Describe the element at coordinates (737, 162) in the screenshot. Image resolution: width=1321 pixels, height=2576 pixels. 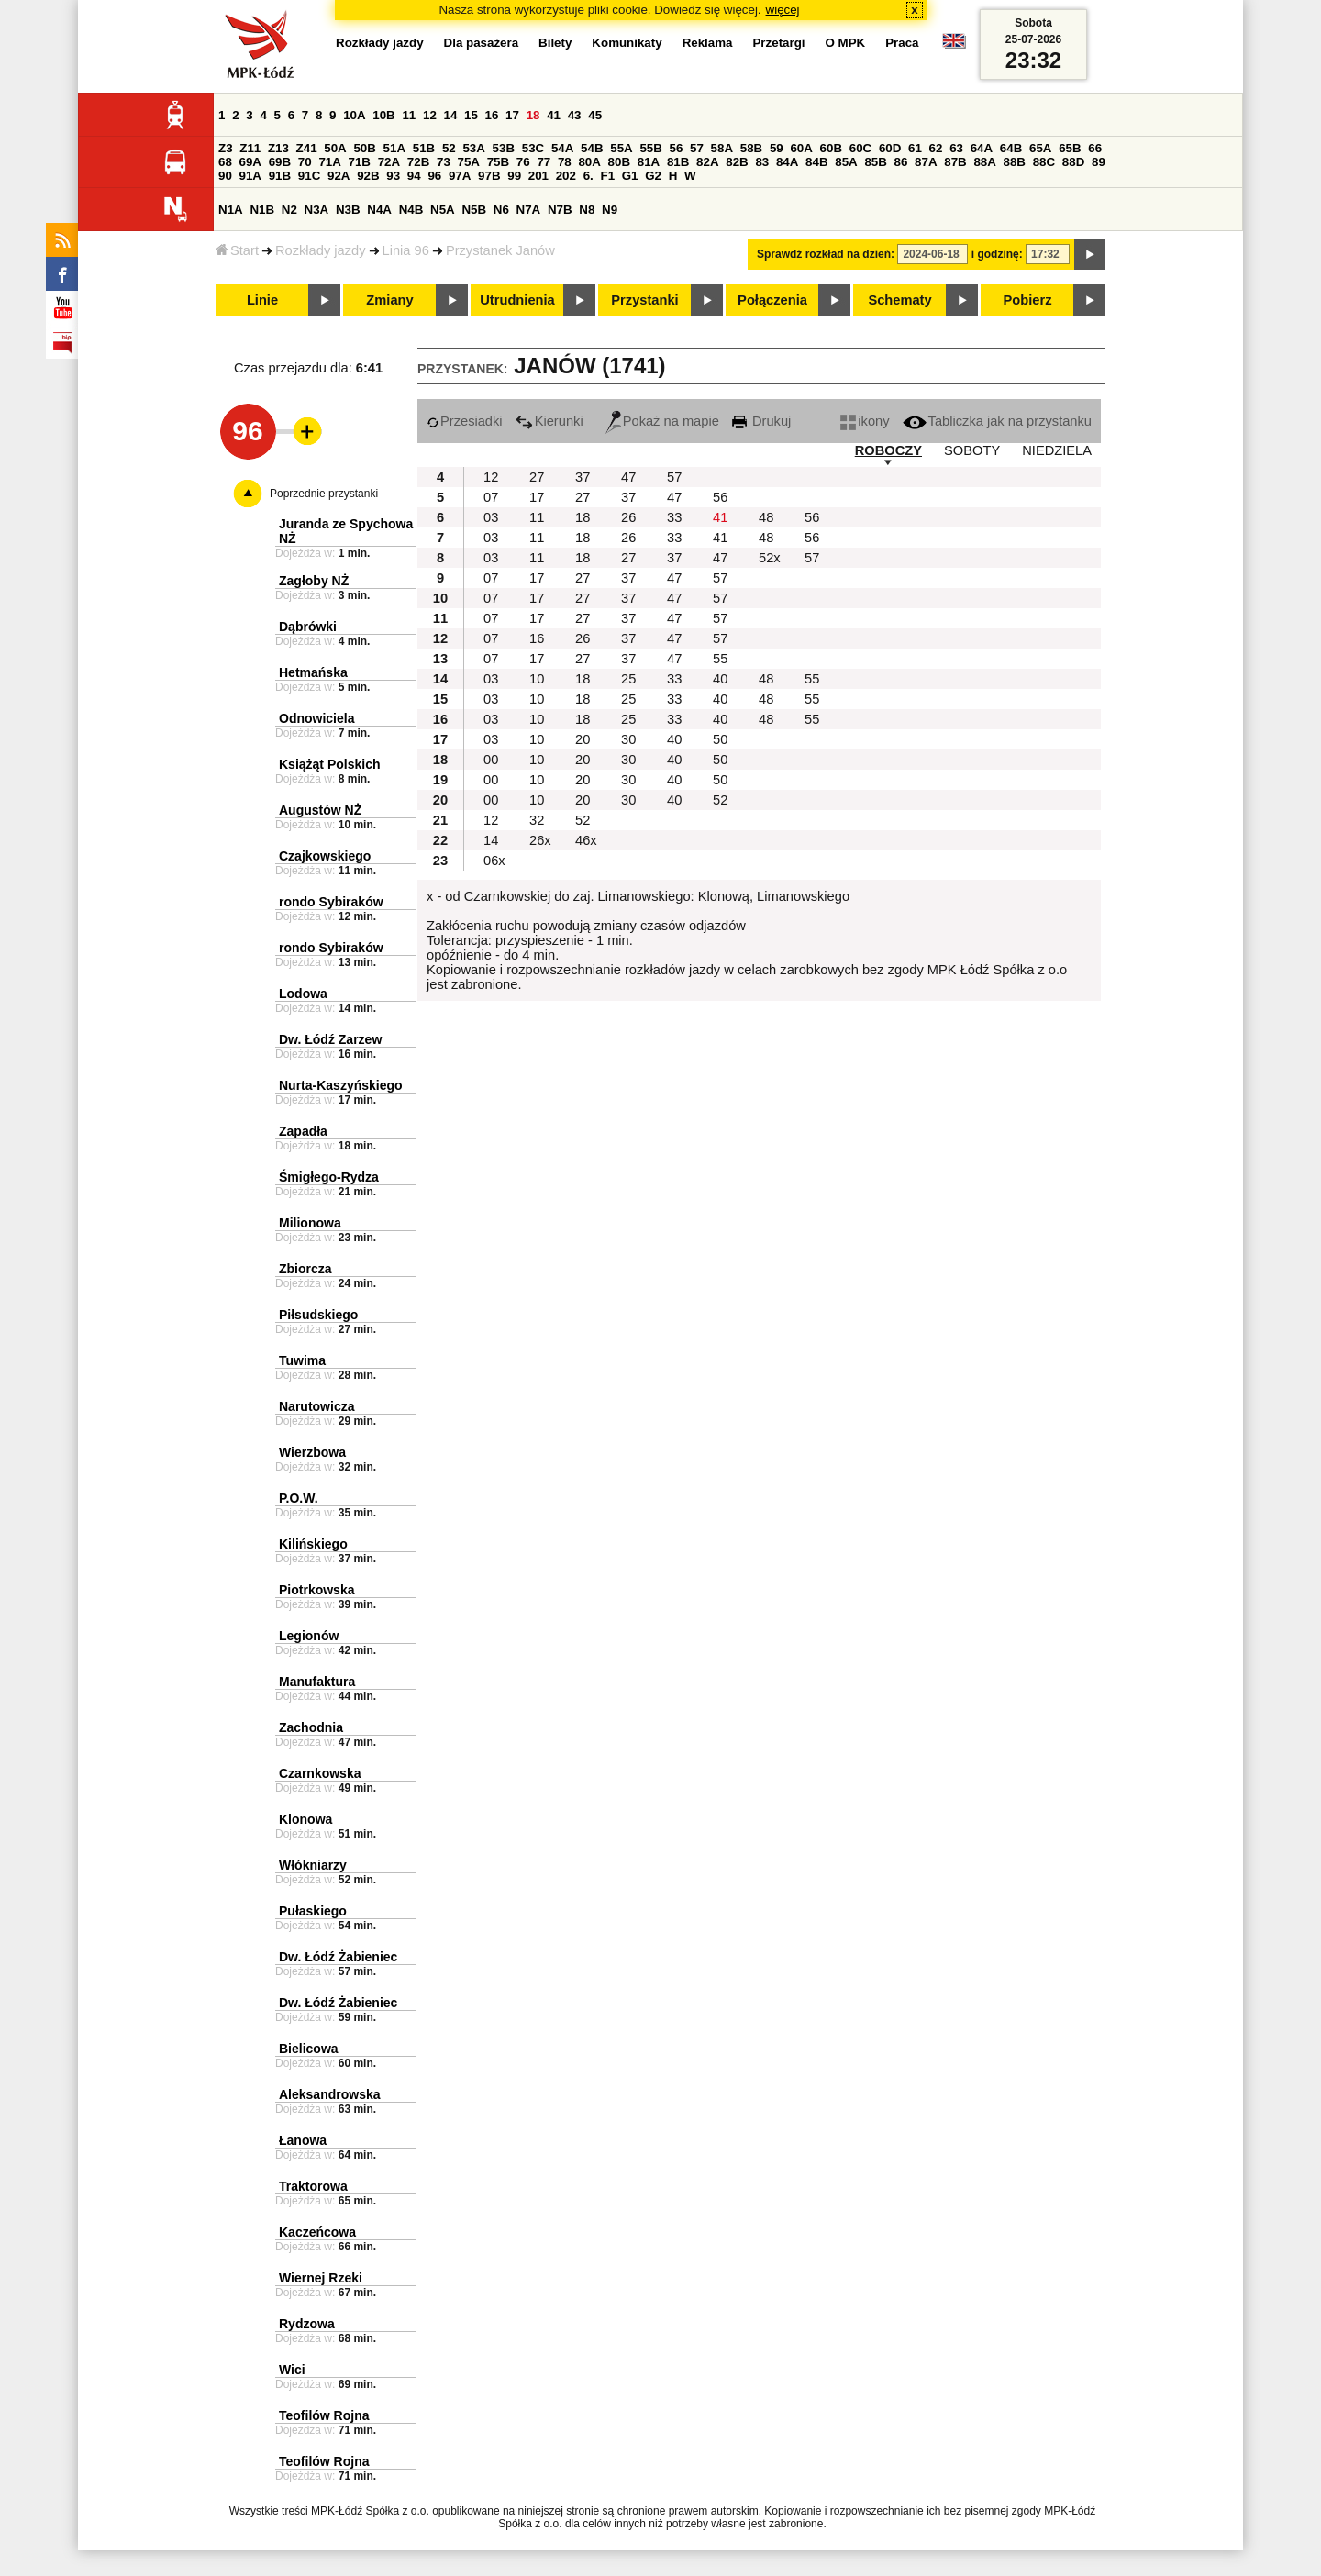
I see `82B` at that location.